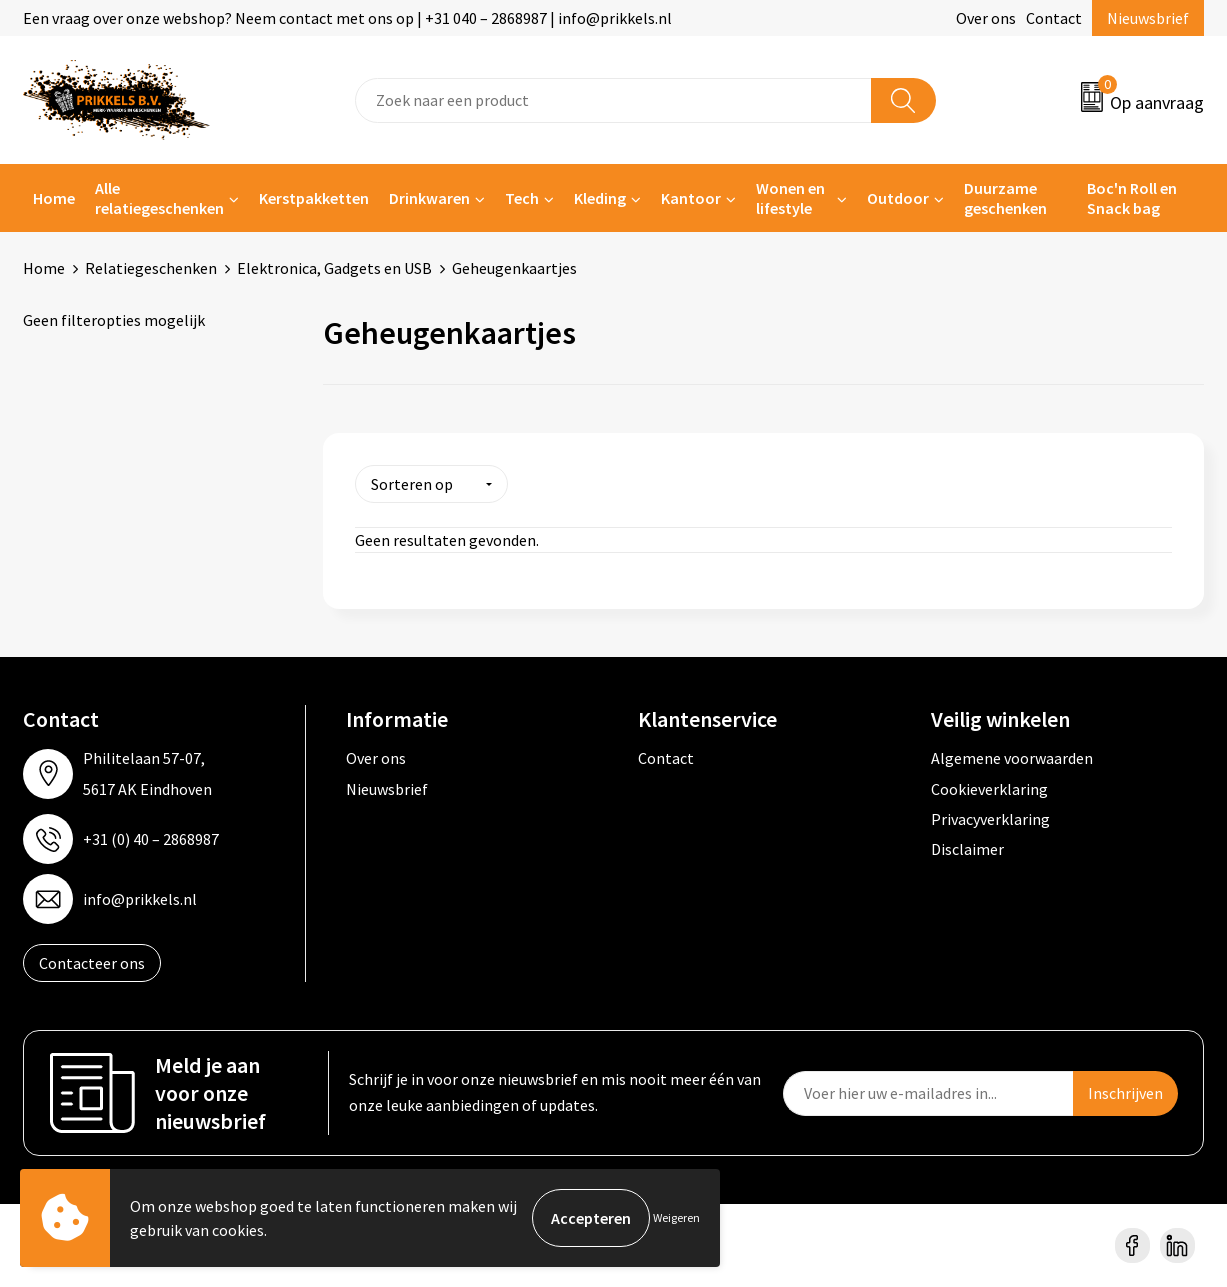 This screenshot has height=1287, width=1227. I want to click on Alle relatiegeschenken, so click(159, 198).